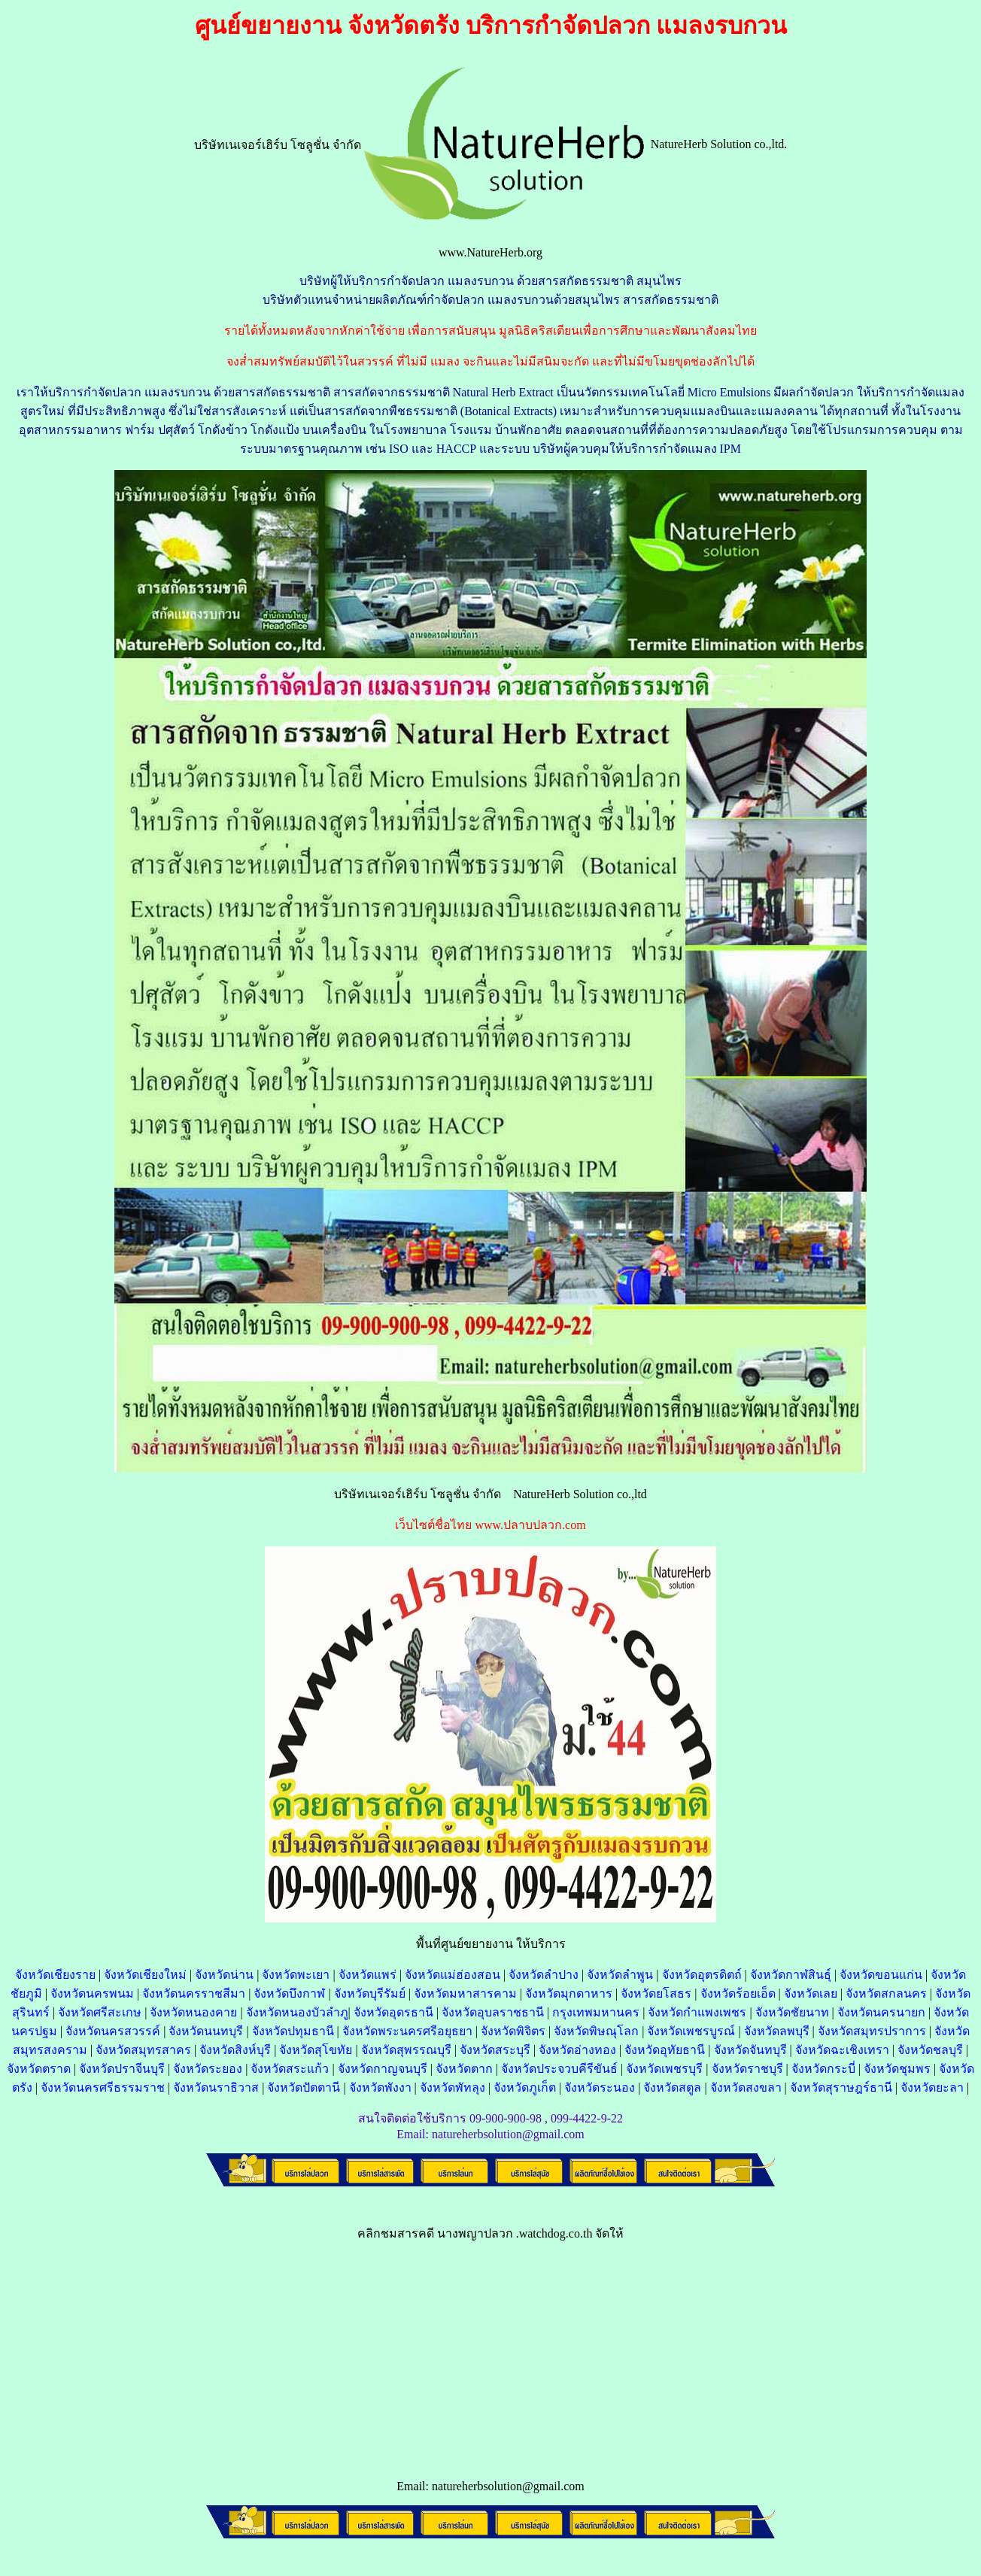 This screenshot has height=2576, width=981. What do you see at coordinates (293, 2031) in the screenshot?
I see `จังหวัดปทุมธานี` at bounding box center [293, 2031].